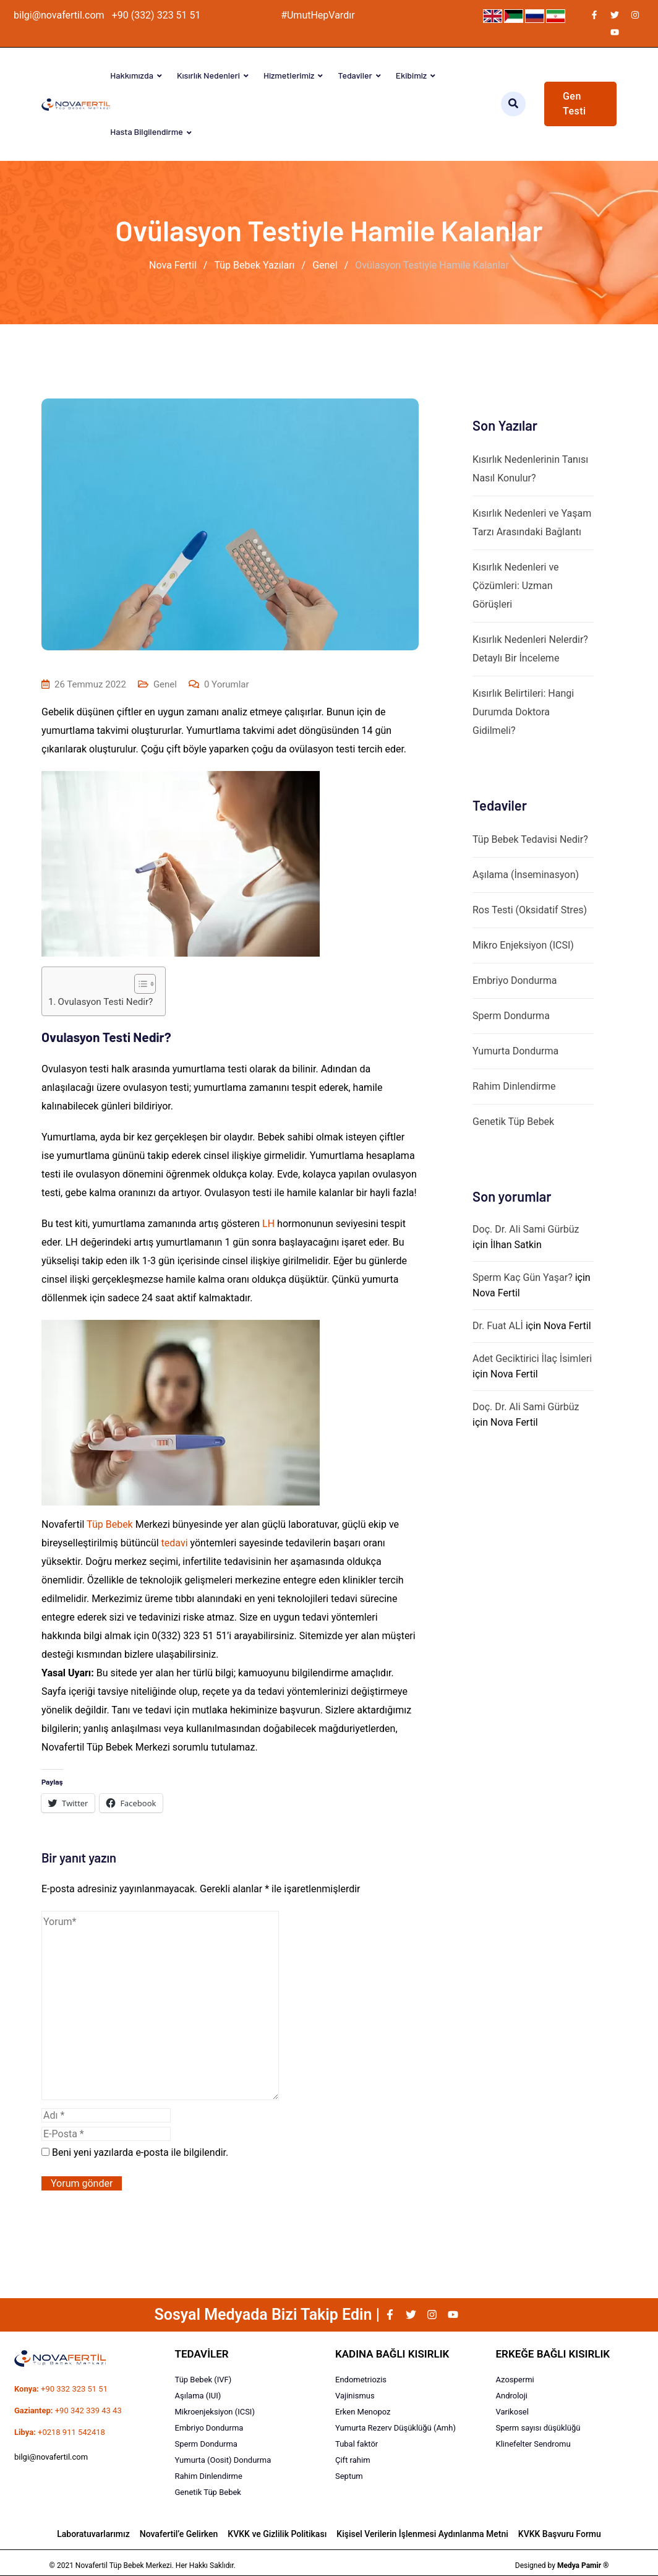 The width and height of the screenshot is (658, 2576). I want to click on tedavi, so click(174, 1543).